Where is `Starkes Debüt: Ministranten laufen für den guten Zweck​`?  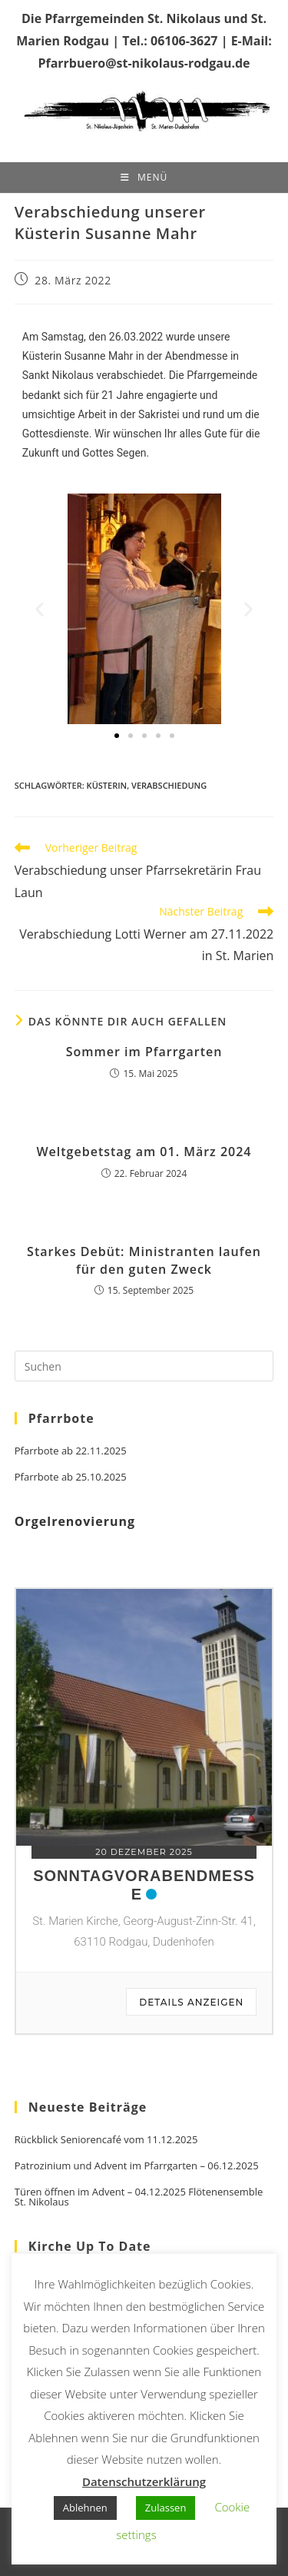 Starkes Debüt: Ministranten laufen für den guten Zweck​ is located at coordinates (144, 1260).